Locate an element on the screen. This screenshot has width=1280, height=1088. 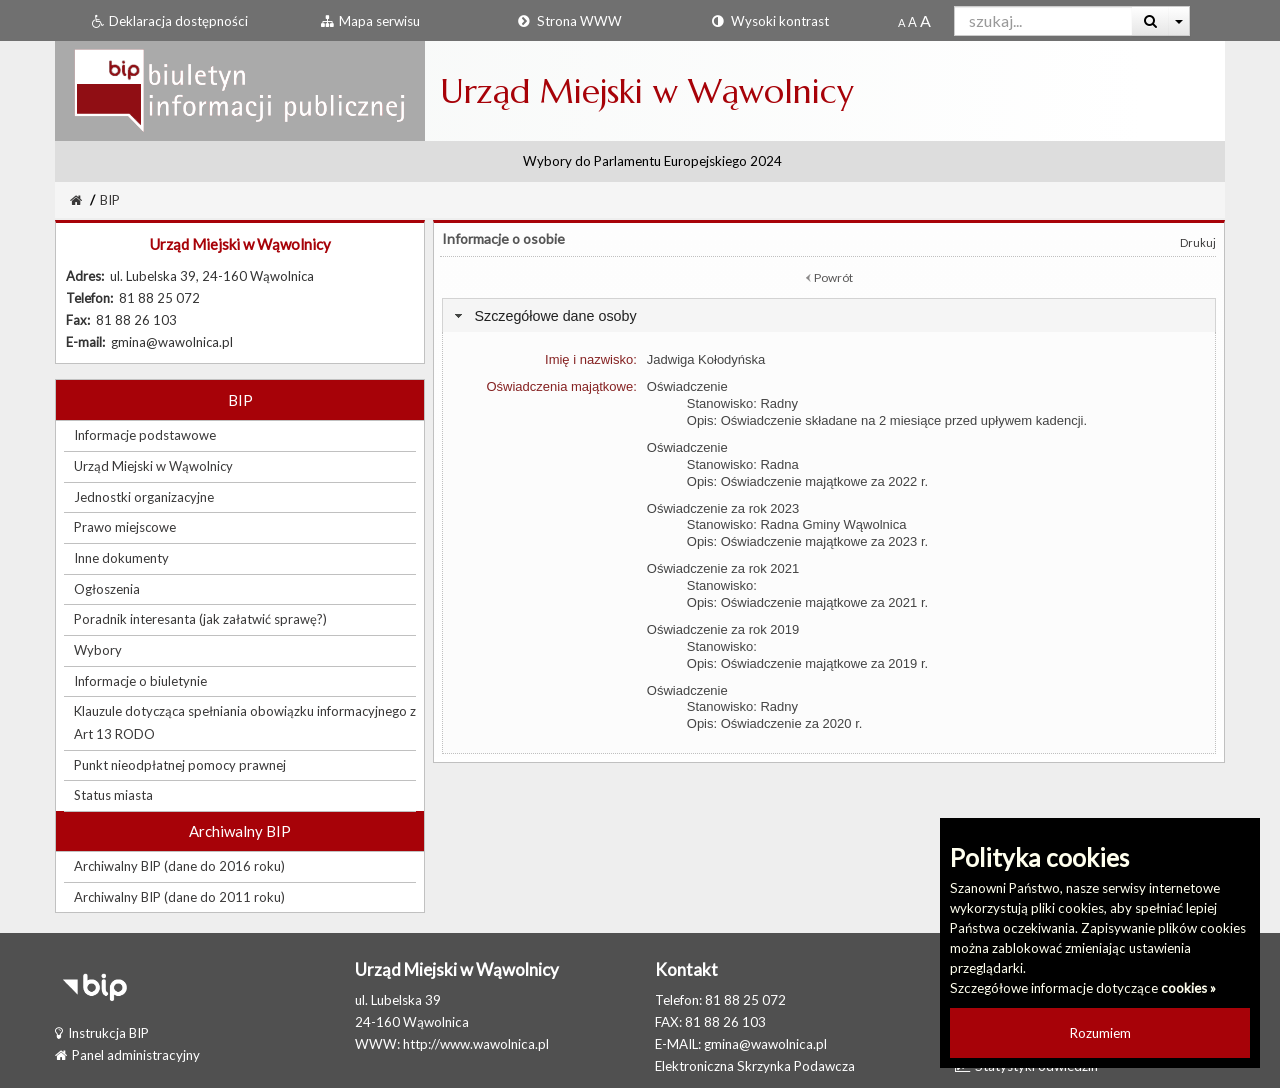
[Standardowy rozmiar czcionki] is located at coordinates (901, 22).